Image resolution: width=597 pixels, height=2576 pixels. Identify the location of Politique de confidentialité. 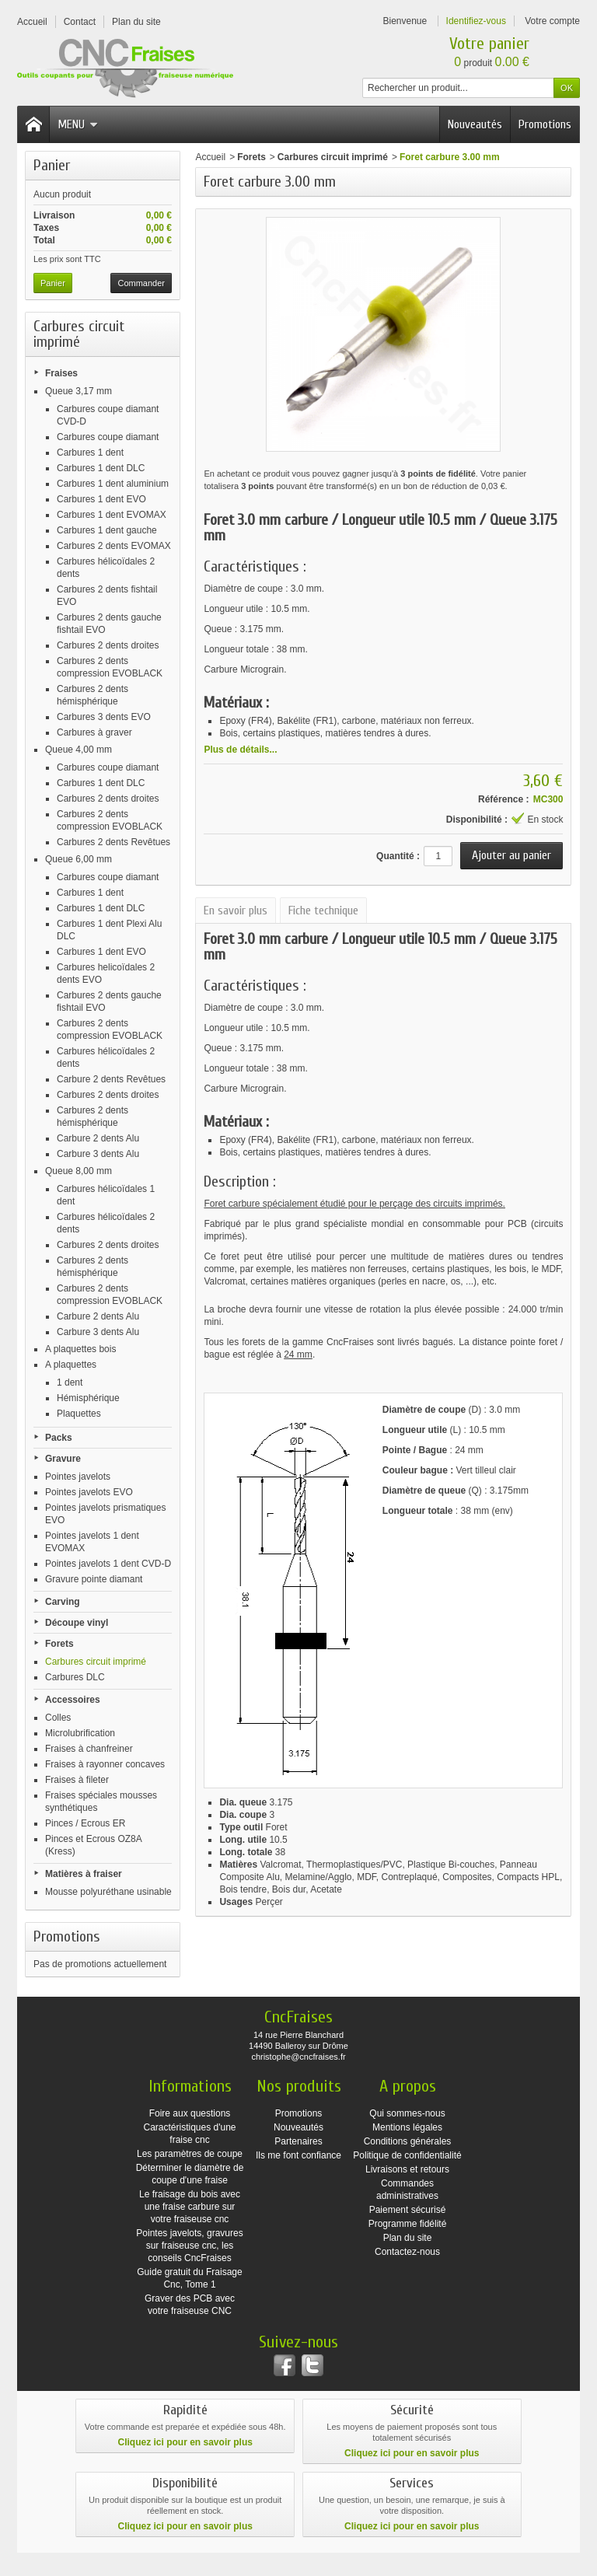
(407, 2155).